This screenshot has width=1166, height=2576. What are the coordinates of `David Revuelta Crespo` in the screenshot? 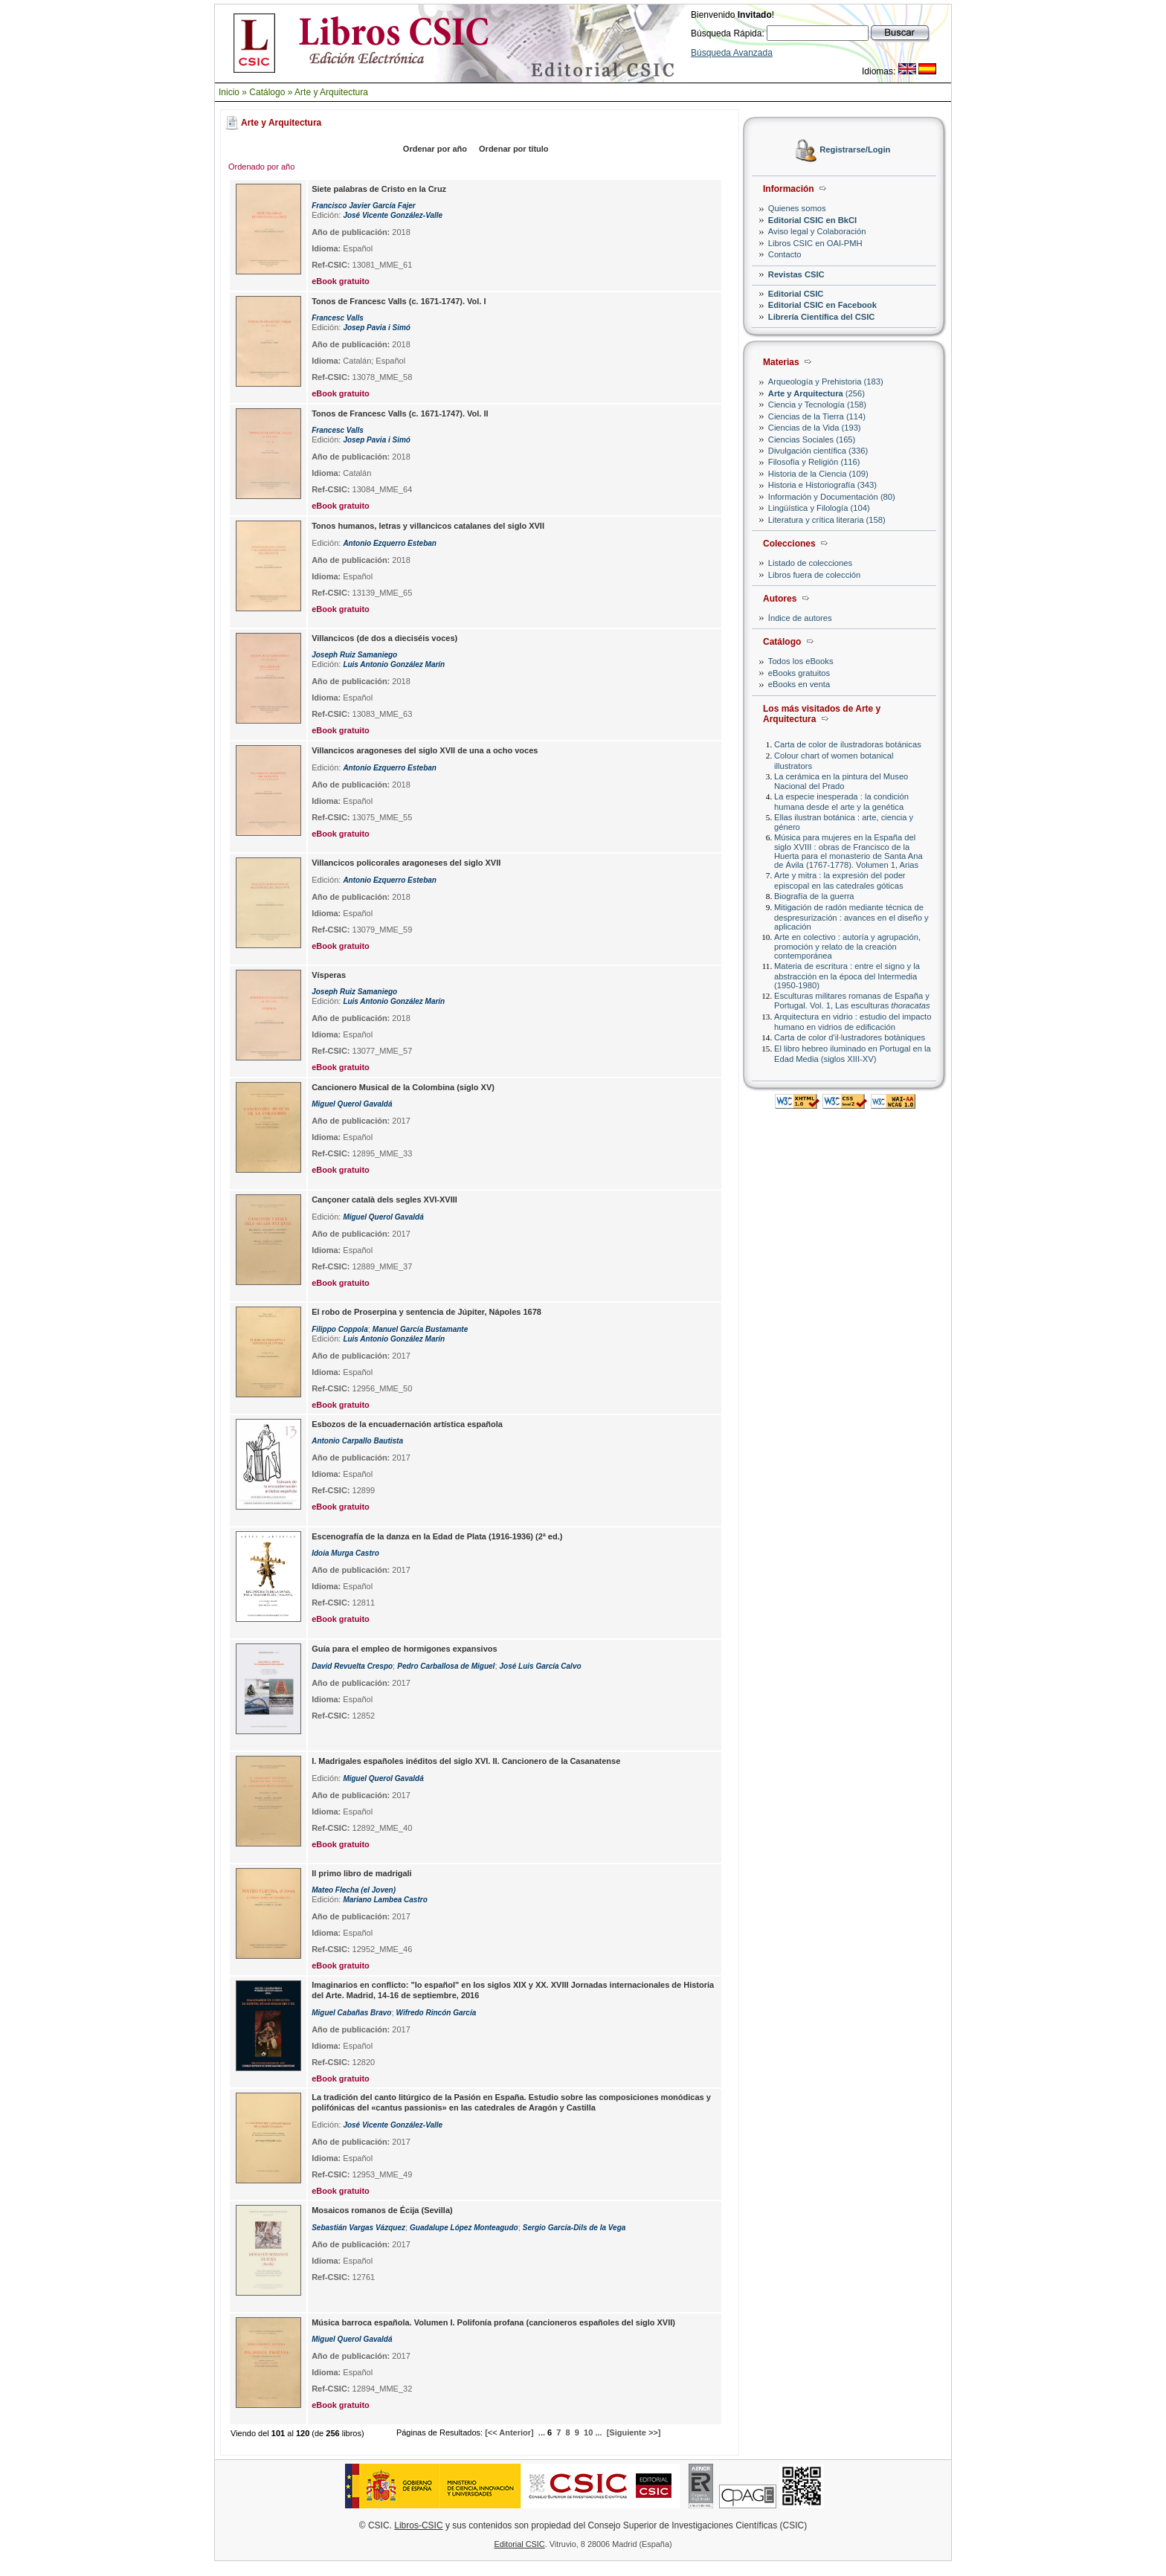 It's located at (352, 1666).